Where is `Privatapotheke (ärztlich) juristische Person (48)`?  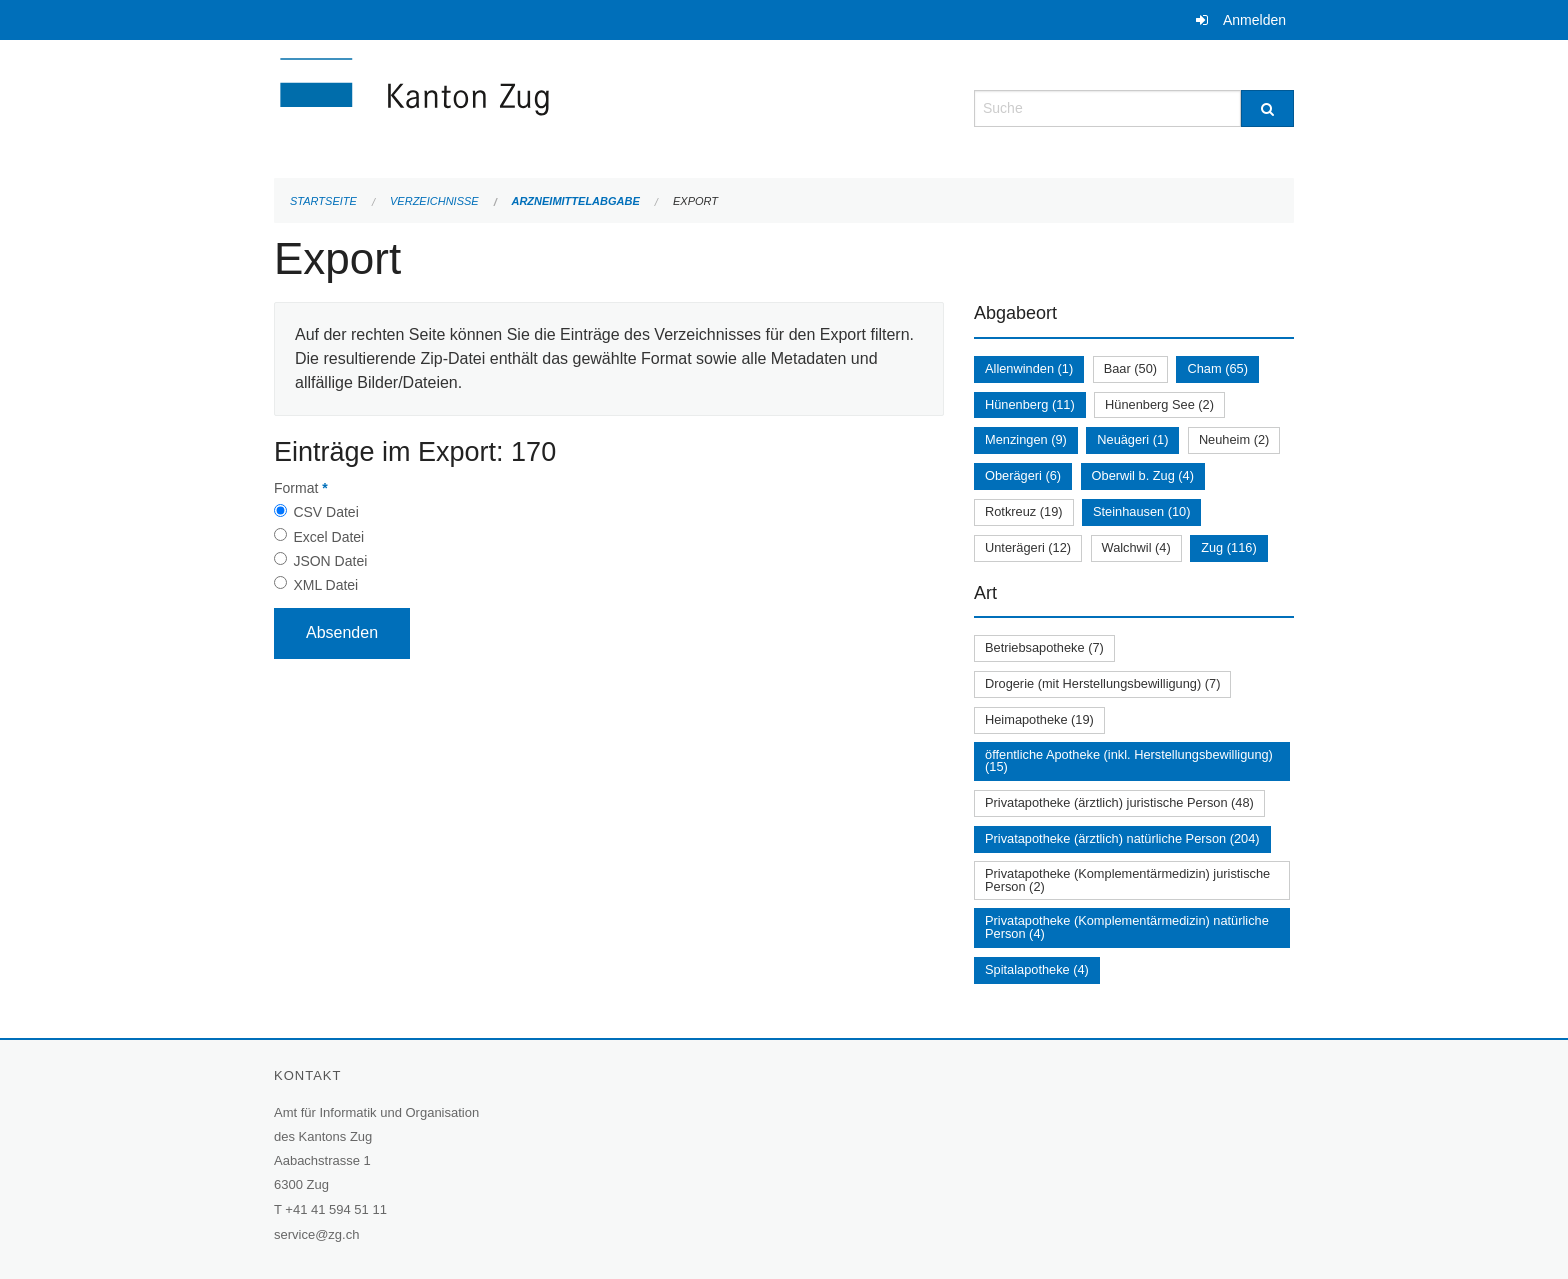 Privatapotheke (ärztlich) juristische Person (48) is located at coordinates (1119, 802).